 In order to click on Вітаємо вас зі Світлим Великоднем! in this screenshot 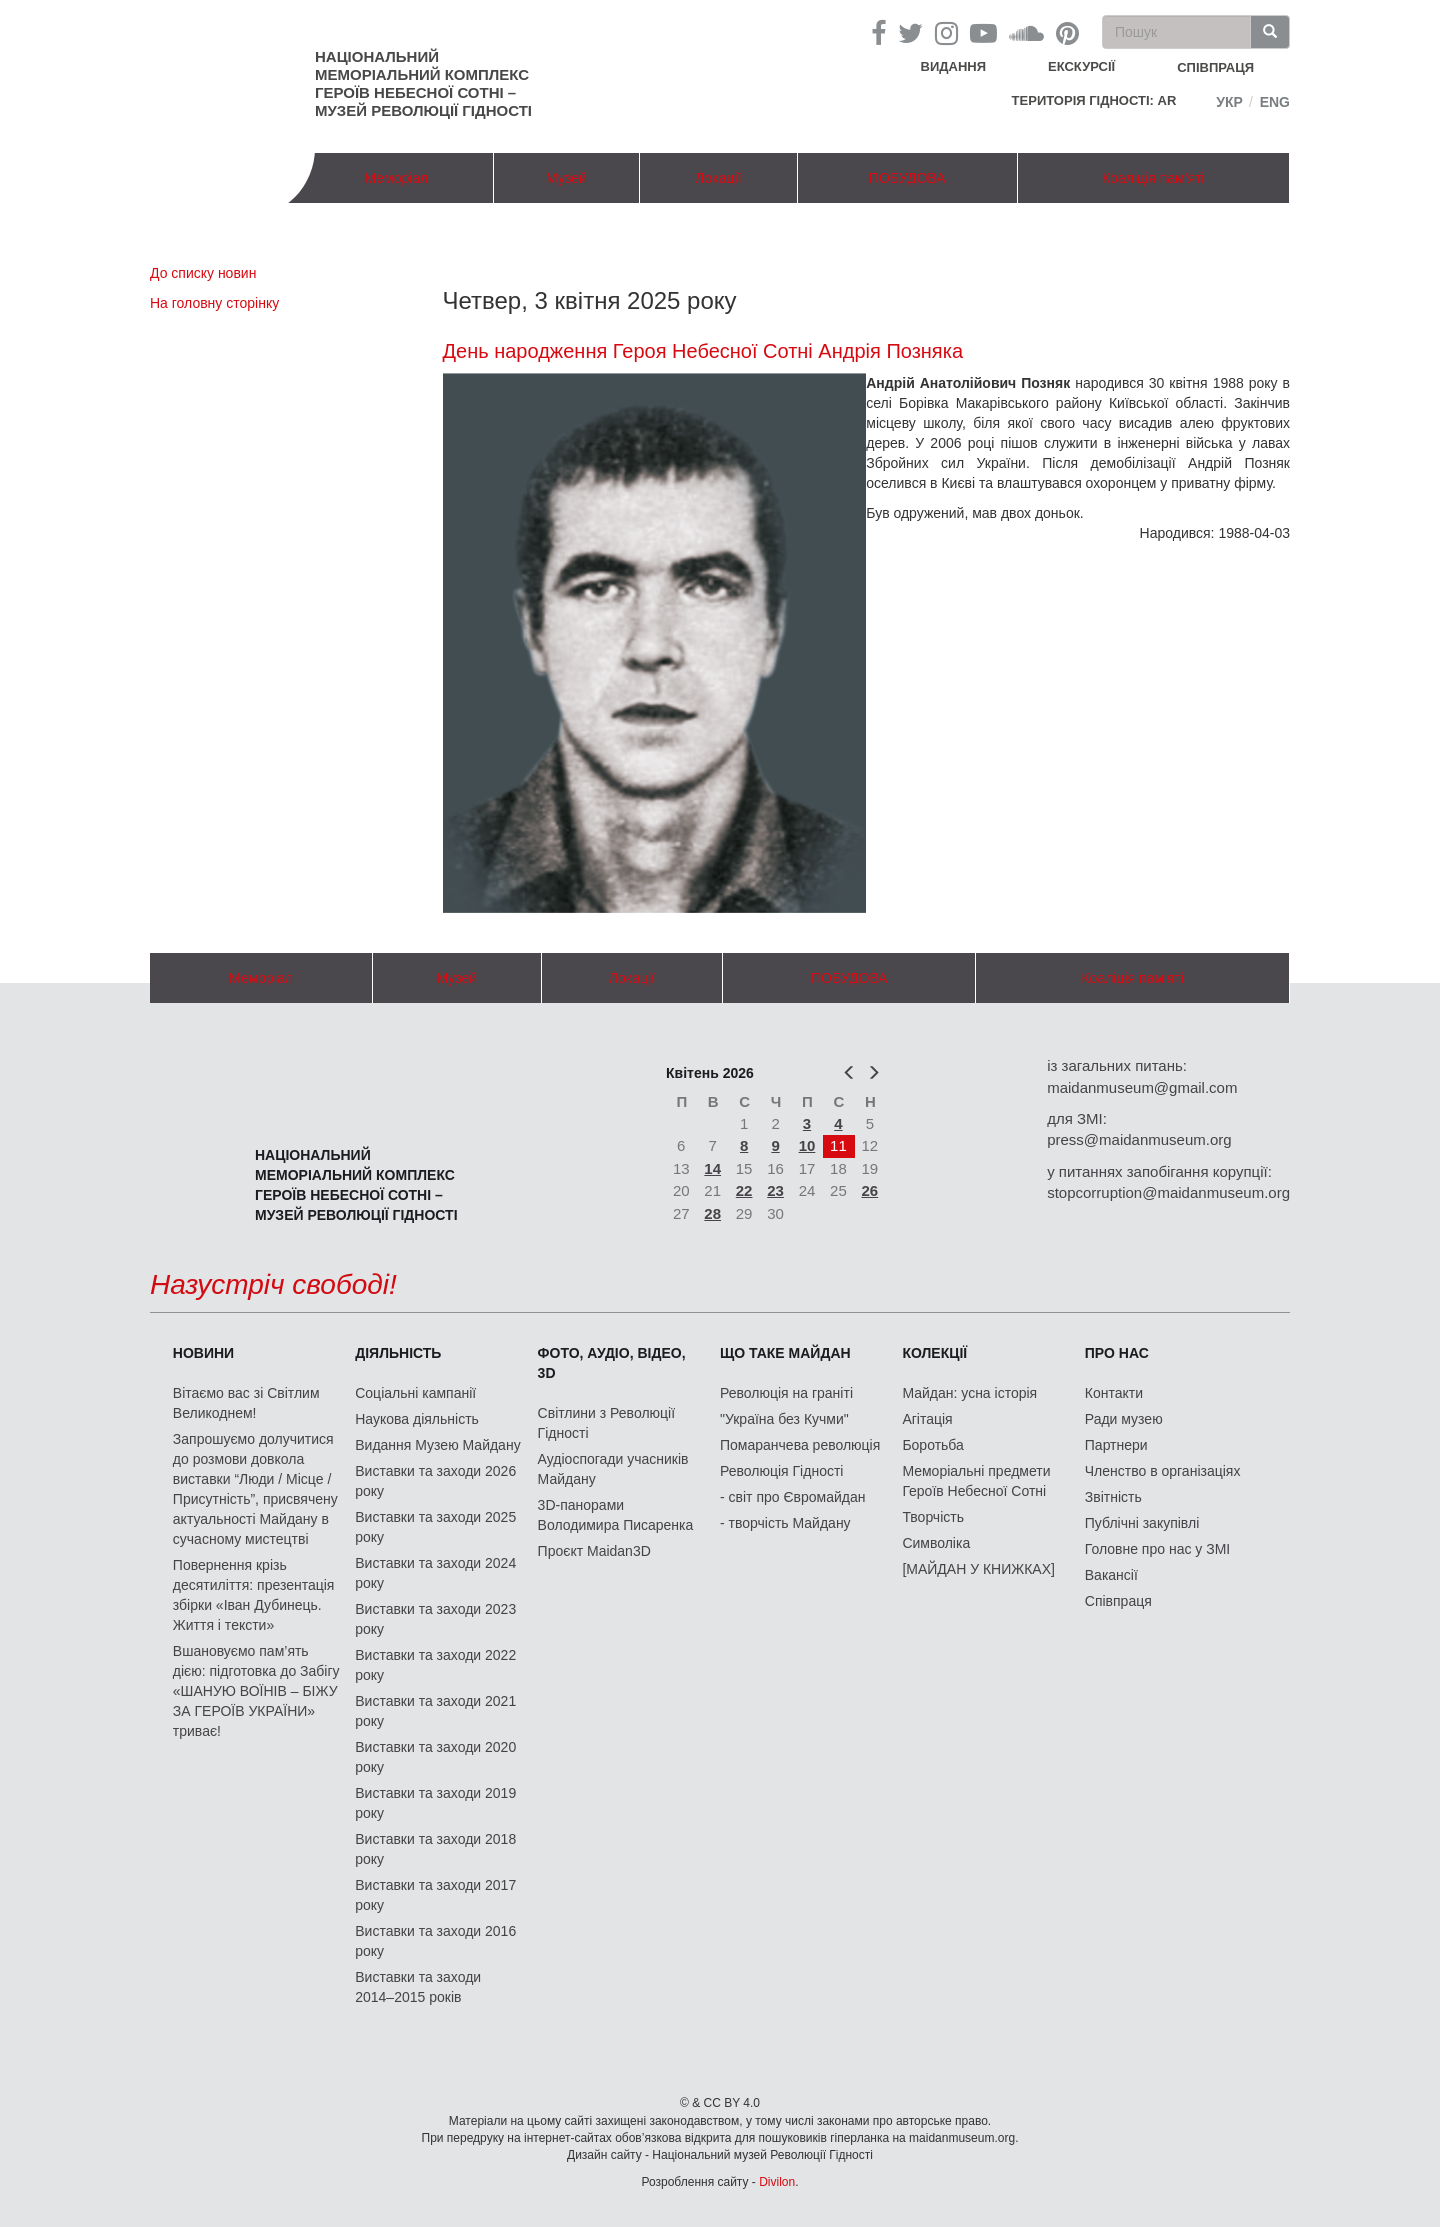, I will do `click(246, 1403)`.